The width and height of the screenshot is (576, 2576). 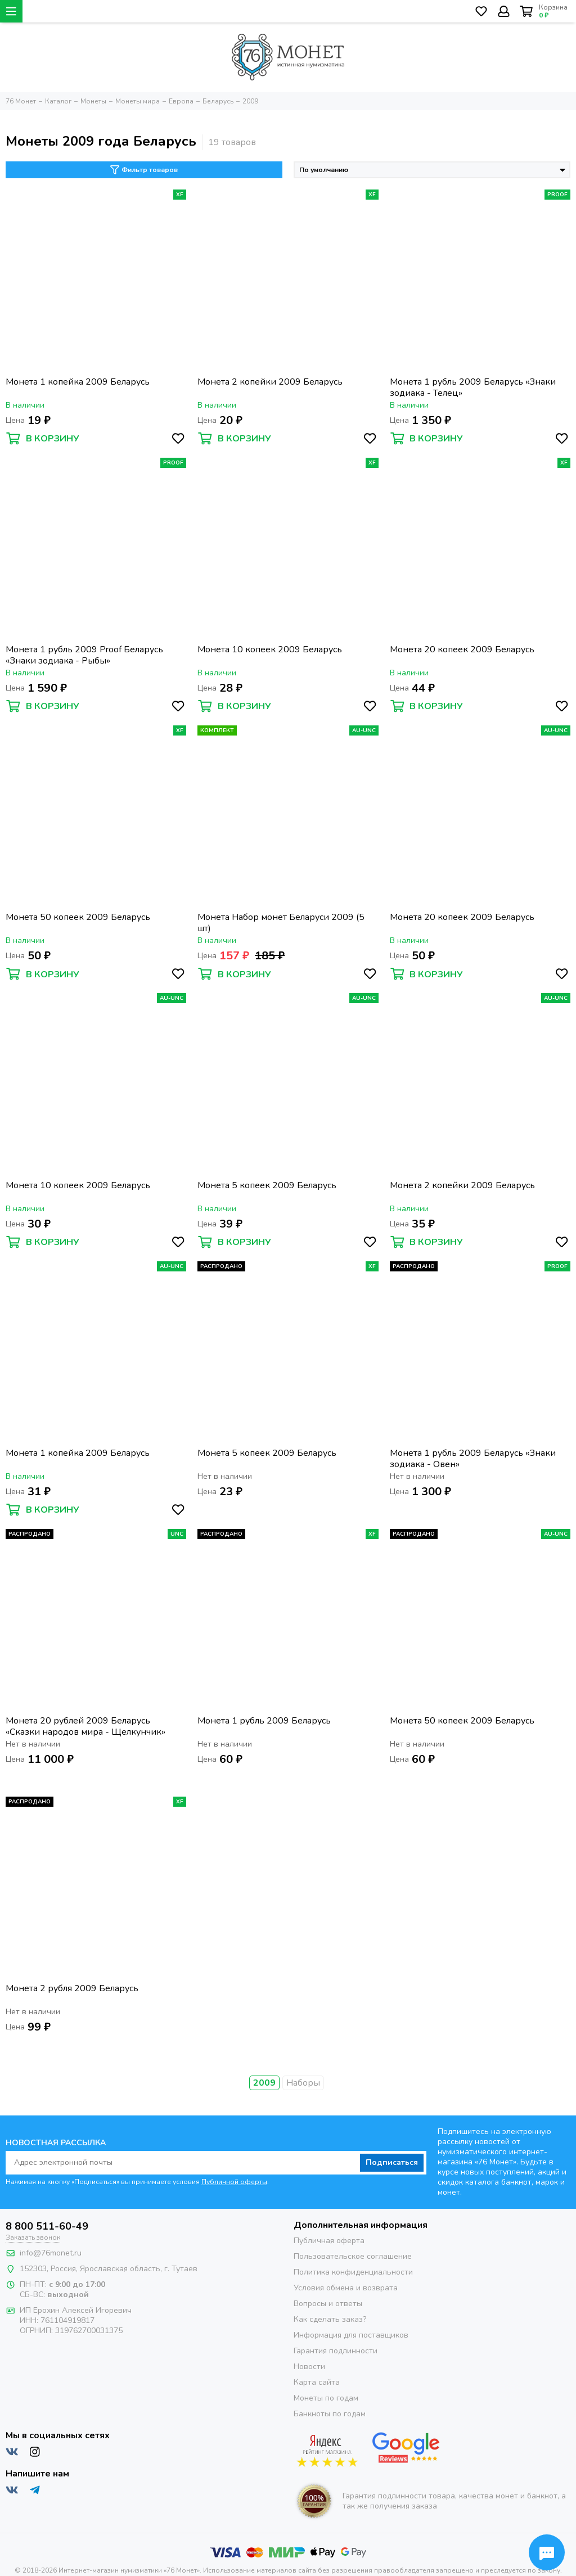 I want to click on Подписаться, so click(x=392, y=2162).